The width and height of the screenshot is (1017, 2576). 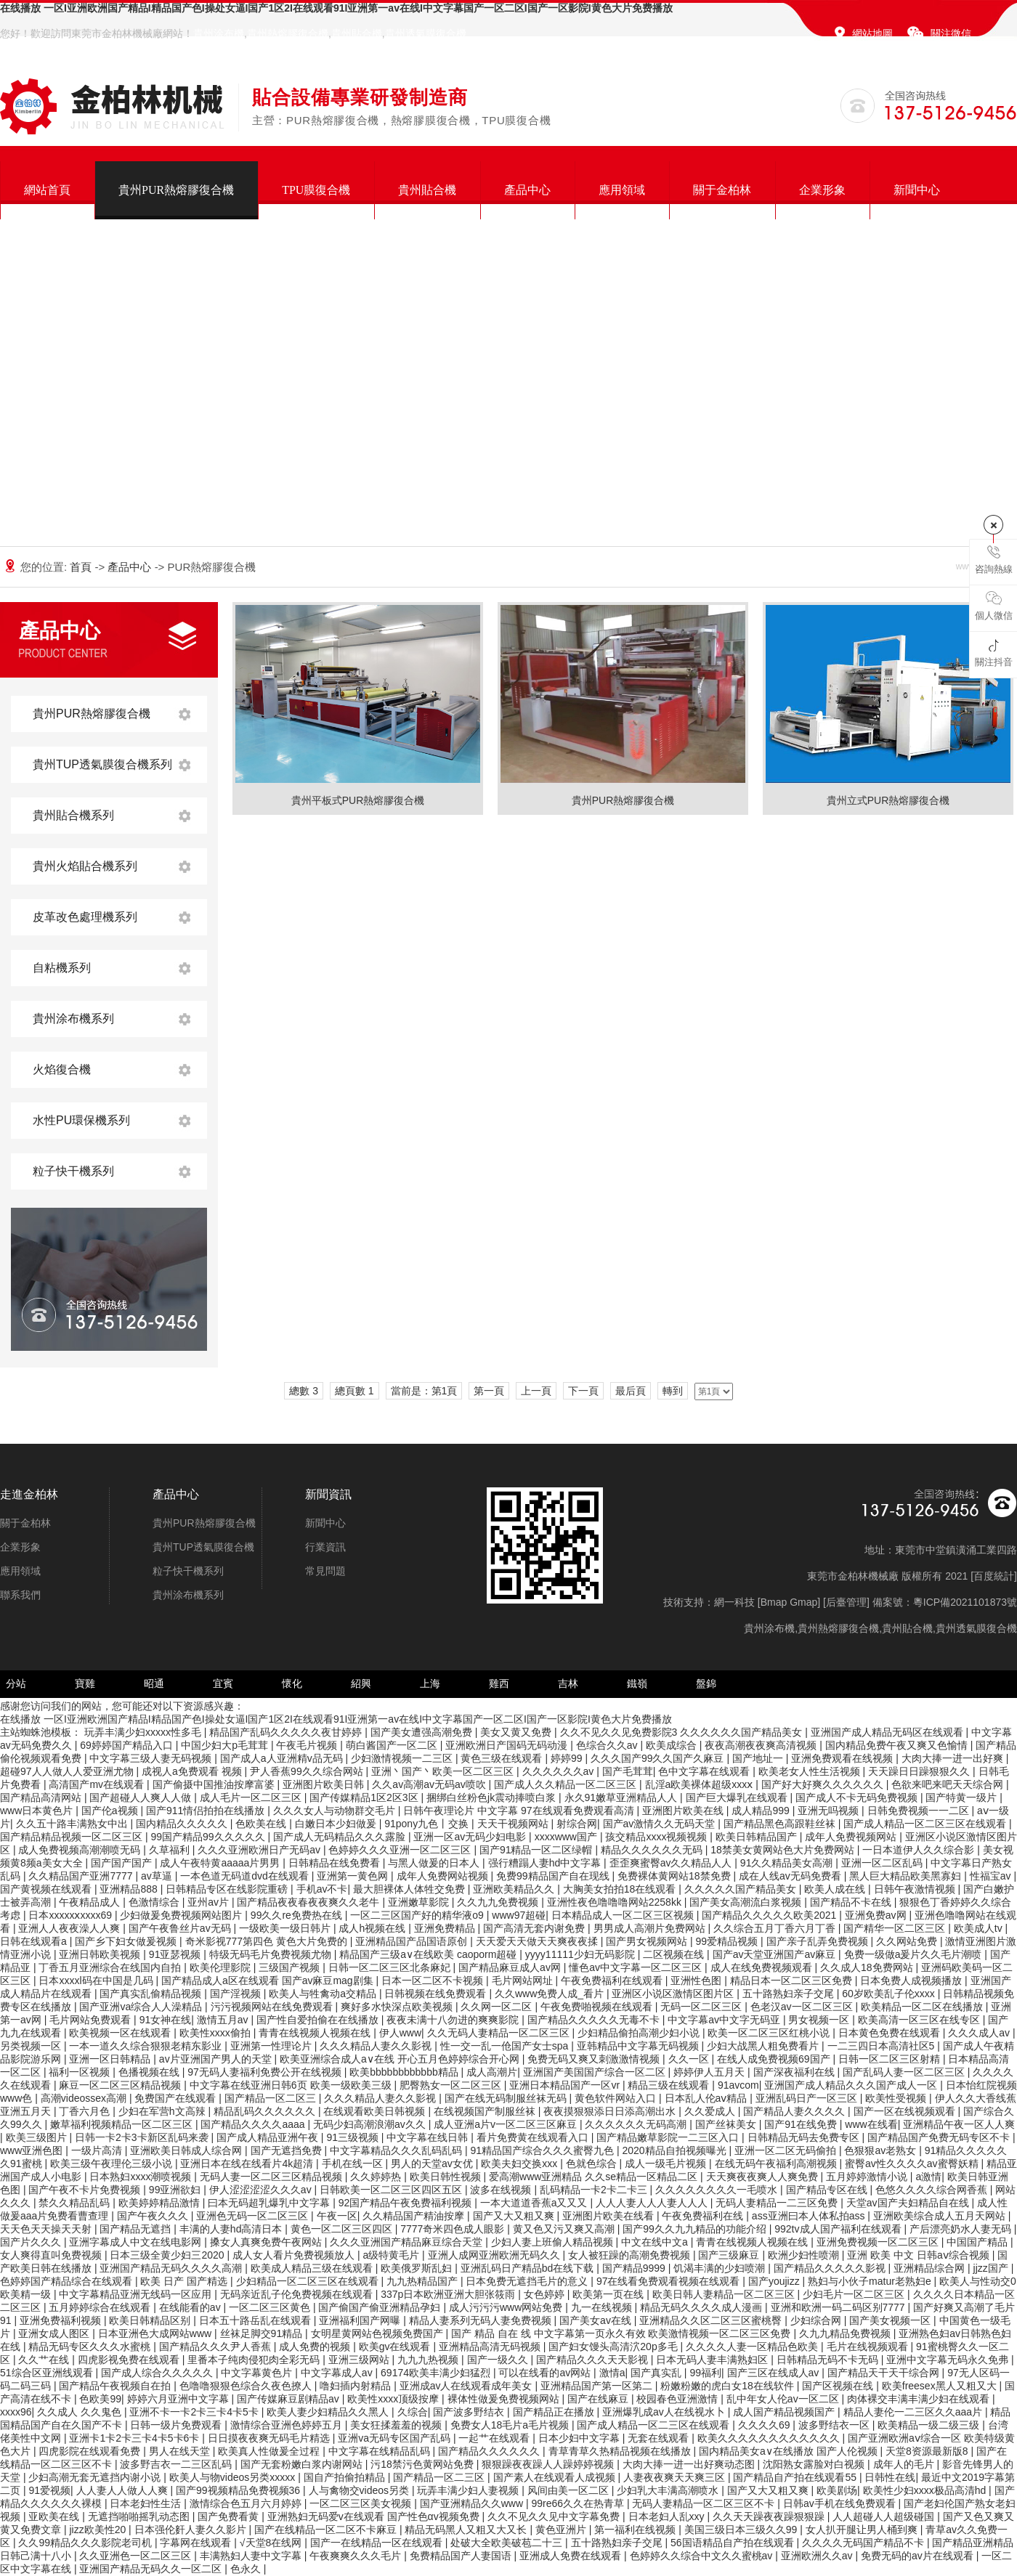 I want to click on 行業資訊, so click(x=325, y=1547).